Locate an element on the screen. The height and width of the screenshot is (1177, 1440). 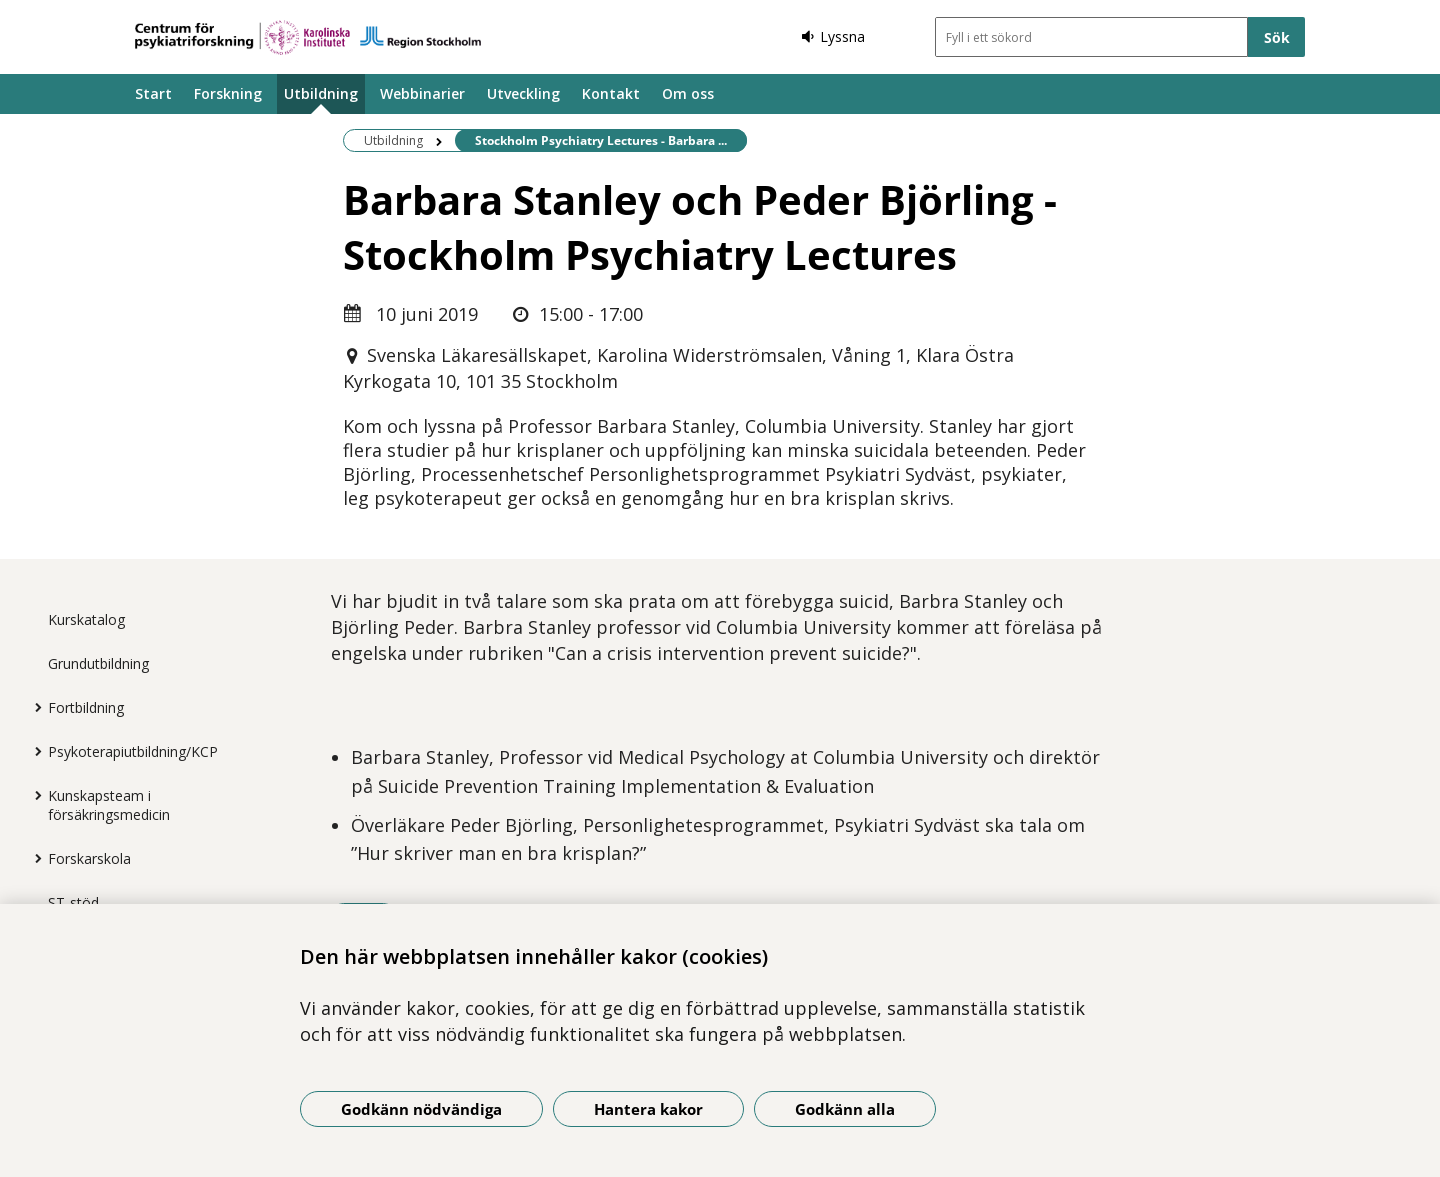
Kunskapsteam i försäkringsmedicin is located at coordinates (109, 805).